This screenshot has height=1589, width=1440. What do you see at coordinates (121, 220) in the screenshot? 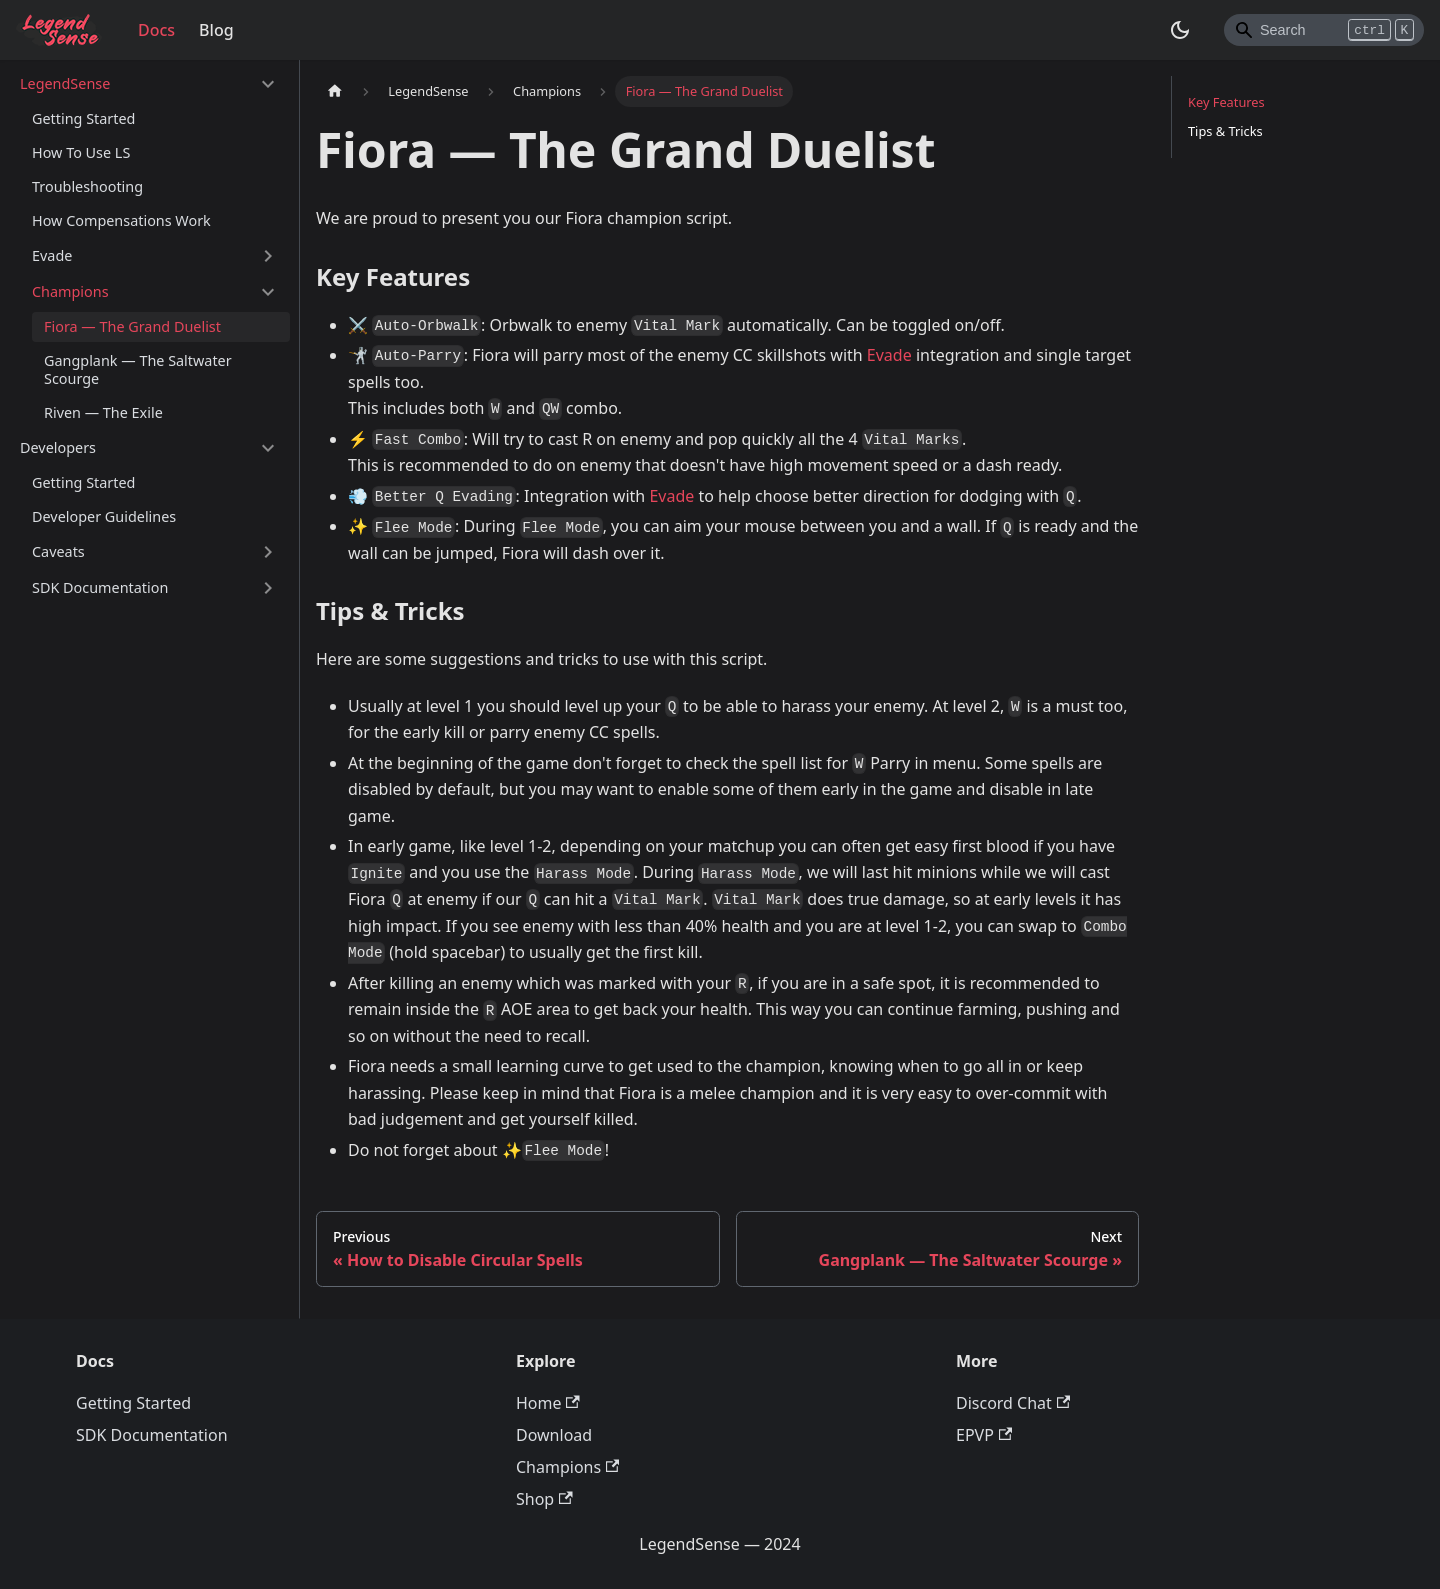
I see `How Compensations Work` at bounding box center [121, 220].